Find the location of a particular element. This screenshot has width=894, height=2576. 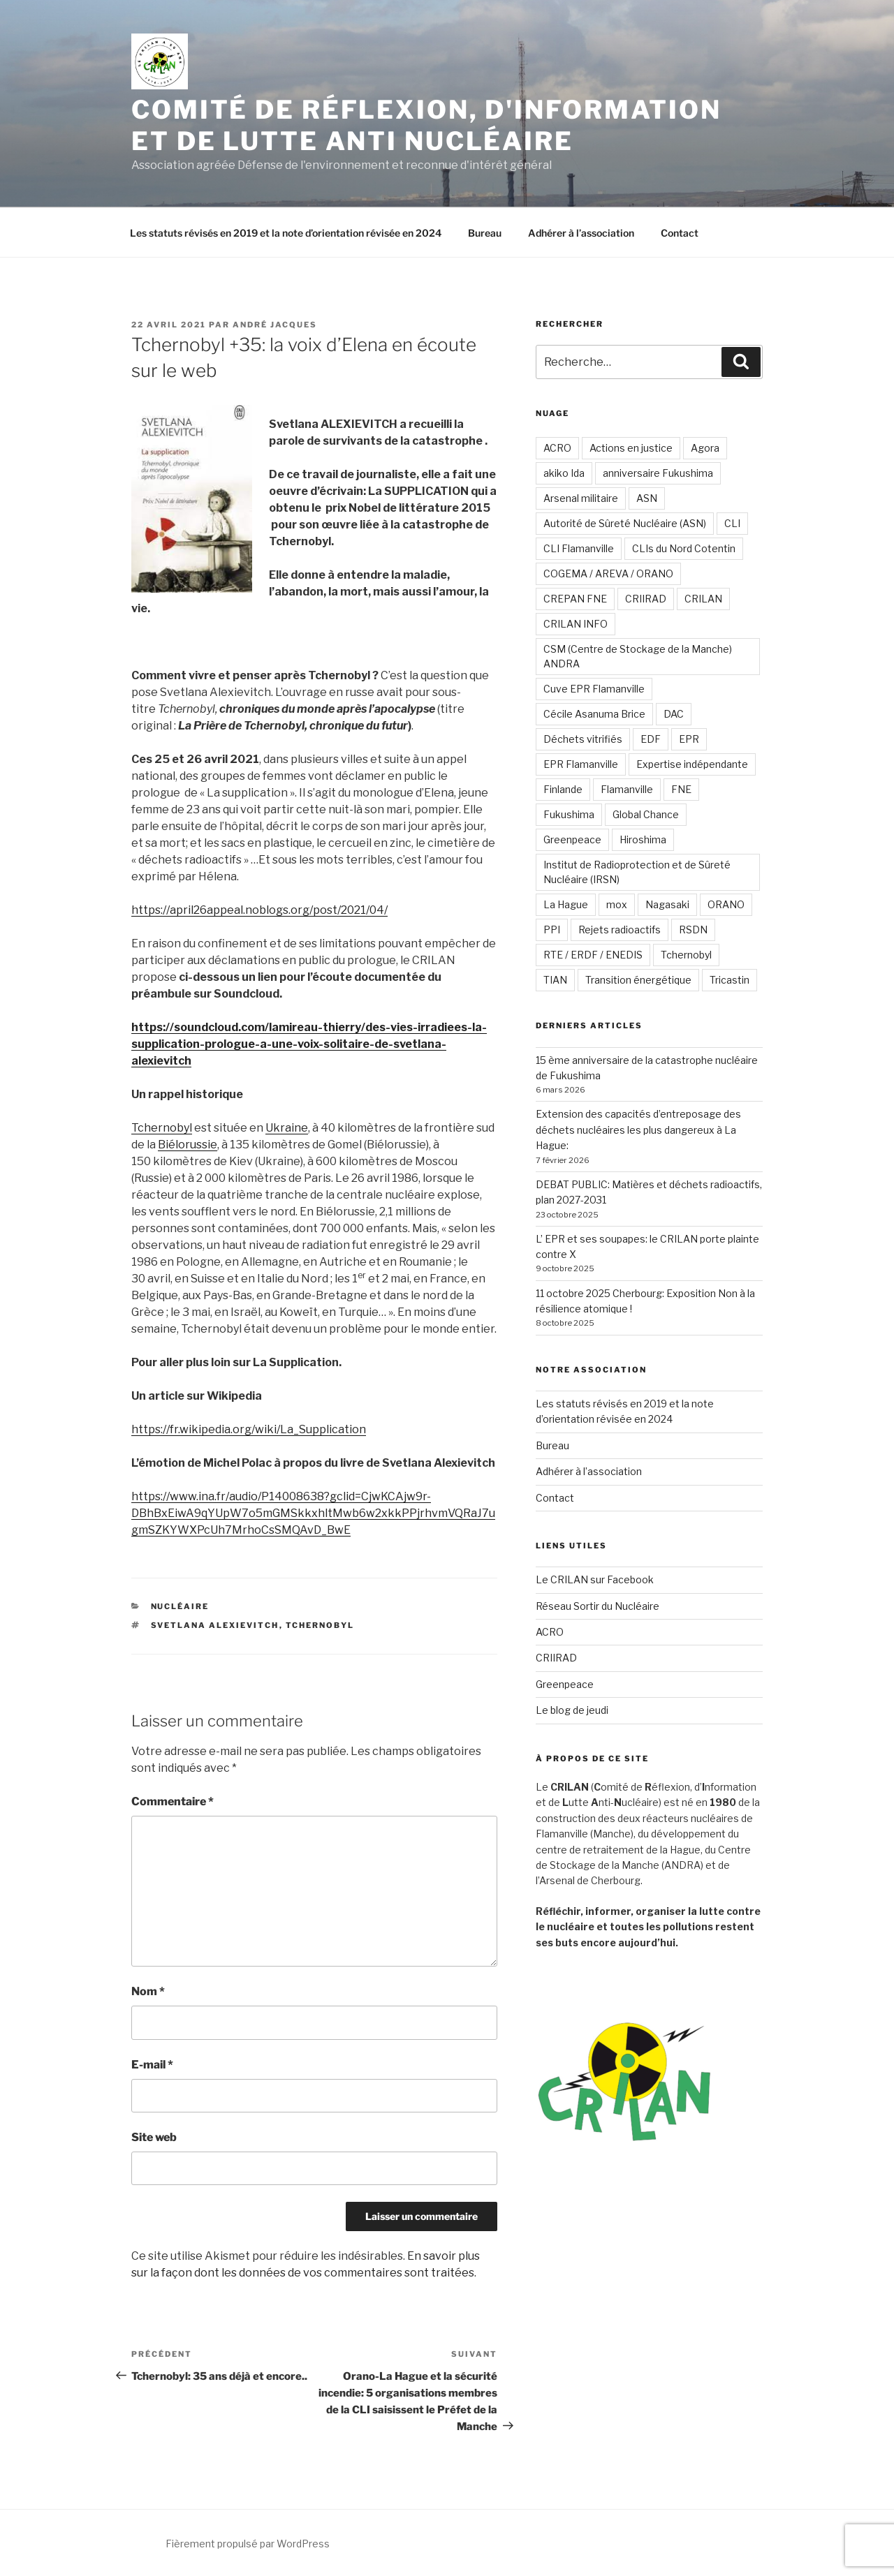

https://fr.wikipedia.org/wiki/La_Supplication is located at coordinates (248, 1429).